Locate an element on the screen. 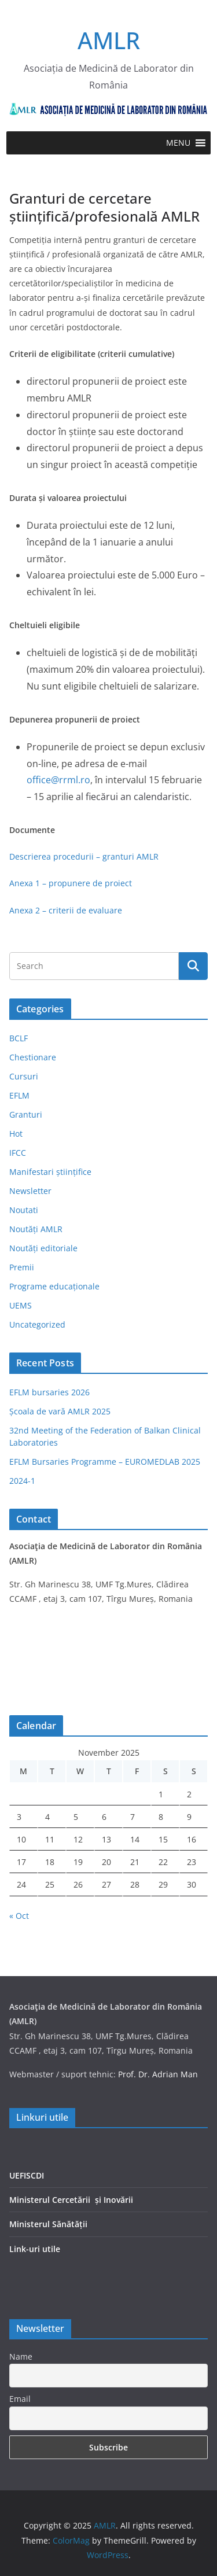  Prof. Dr. Adrian Man is located at coordinates (158, 2074).